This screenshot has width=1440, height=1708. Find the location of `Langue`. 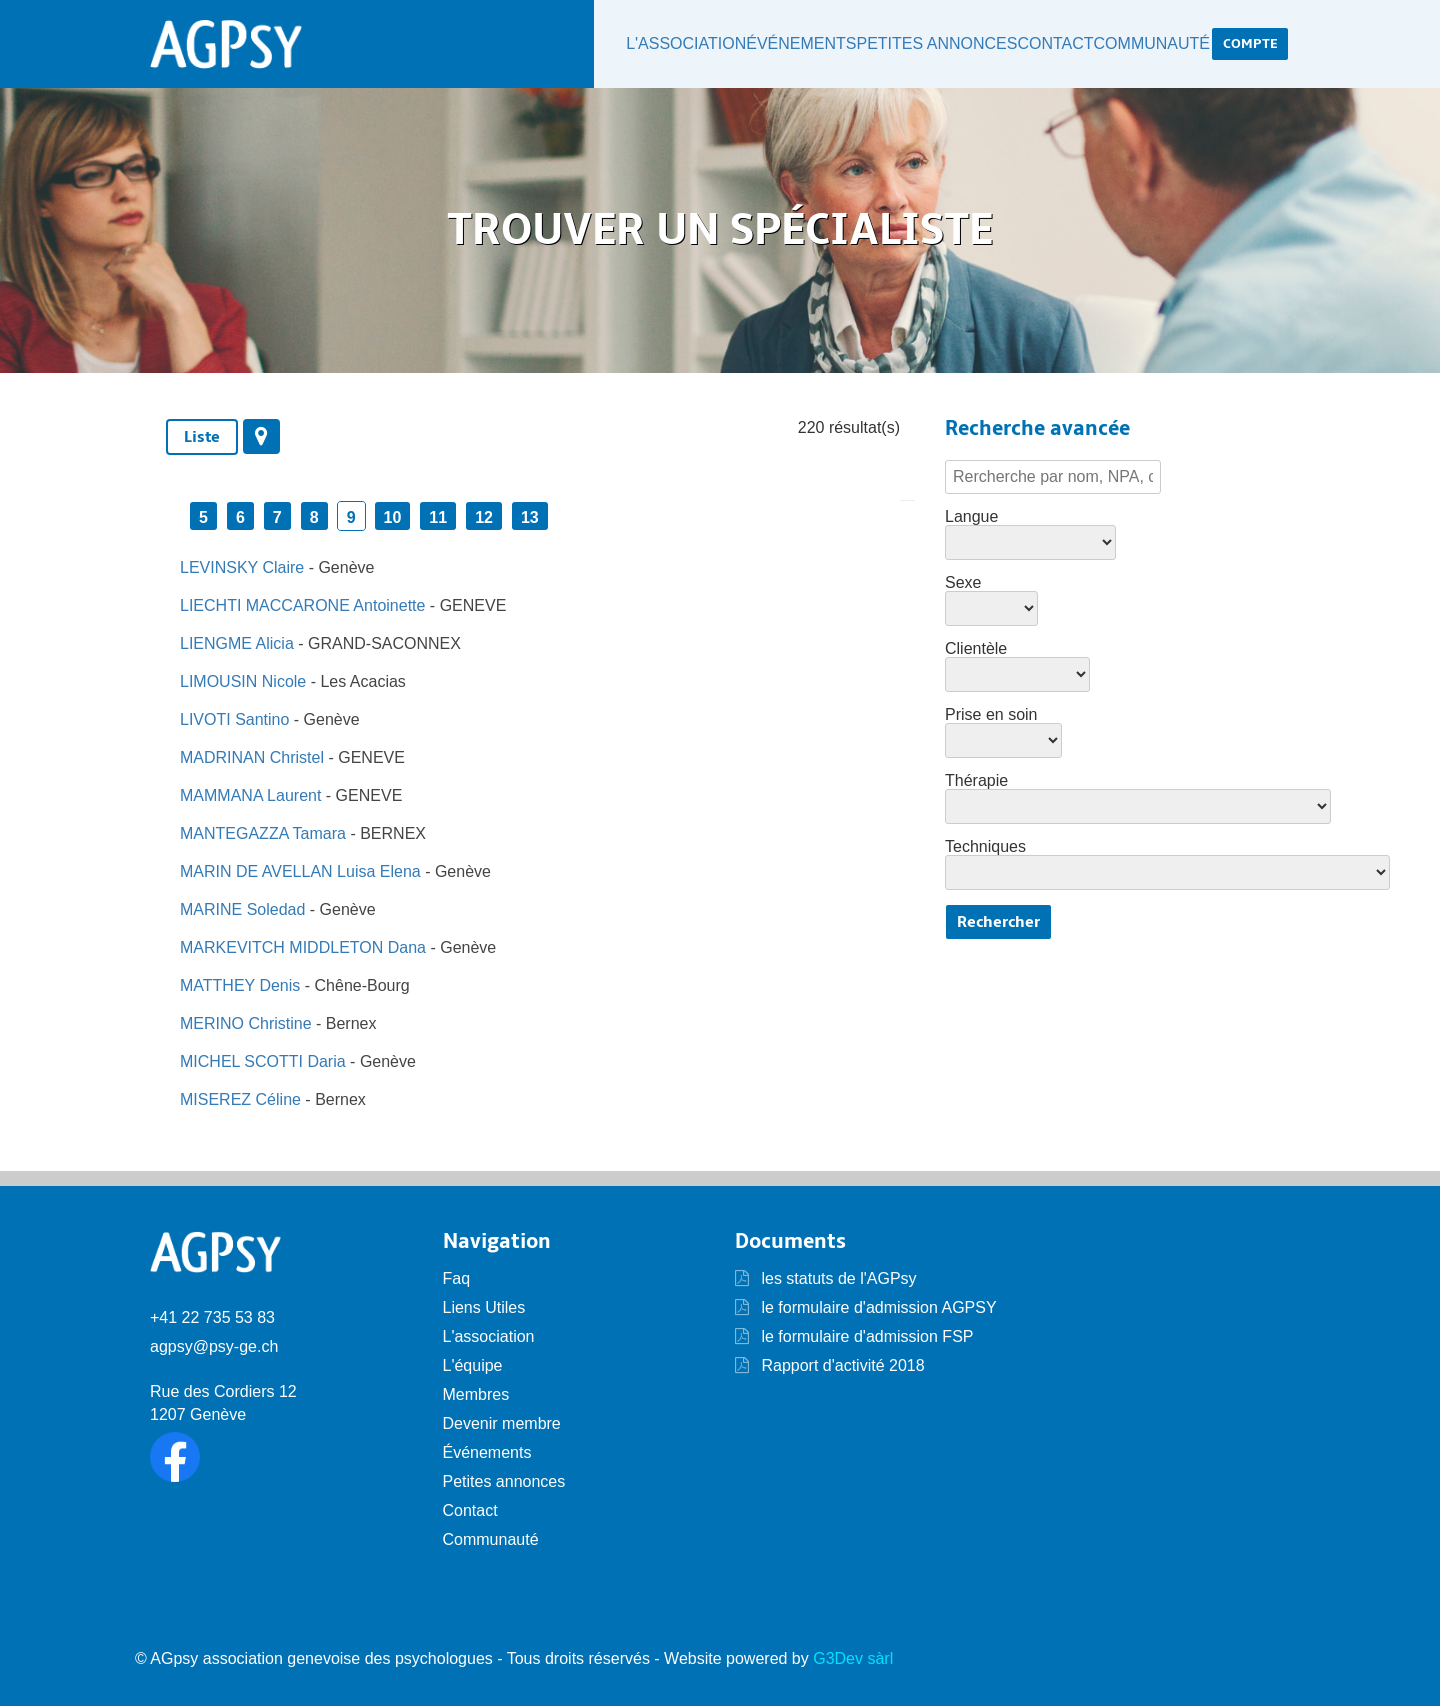

Langue is located at coordinates (971, 519).